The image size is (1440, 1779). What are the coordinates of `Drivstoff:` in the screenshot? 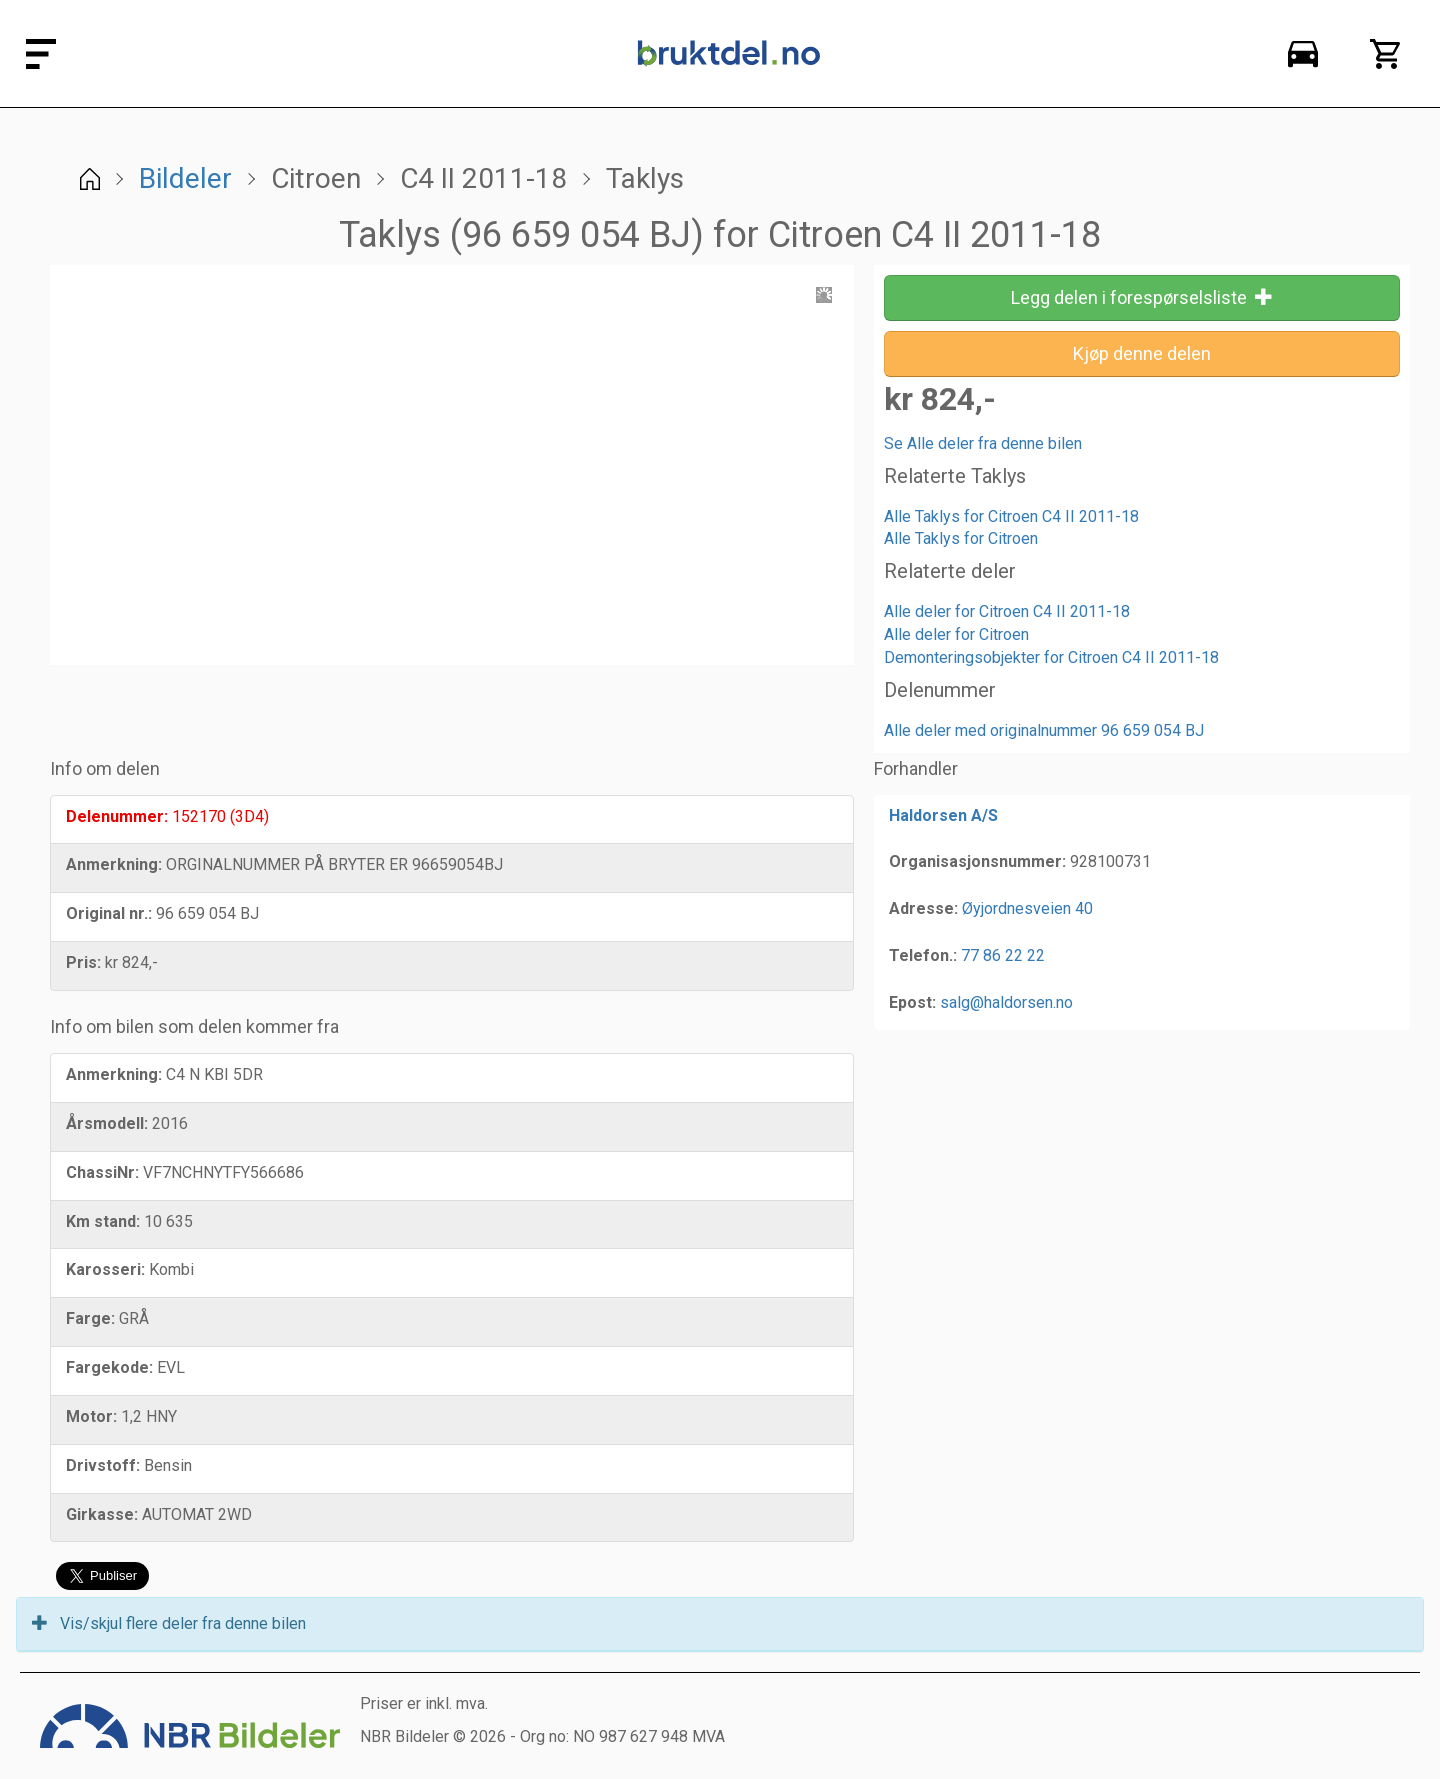 It's located at (103, 1465).